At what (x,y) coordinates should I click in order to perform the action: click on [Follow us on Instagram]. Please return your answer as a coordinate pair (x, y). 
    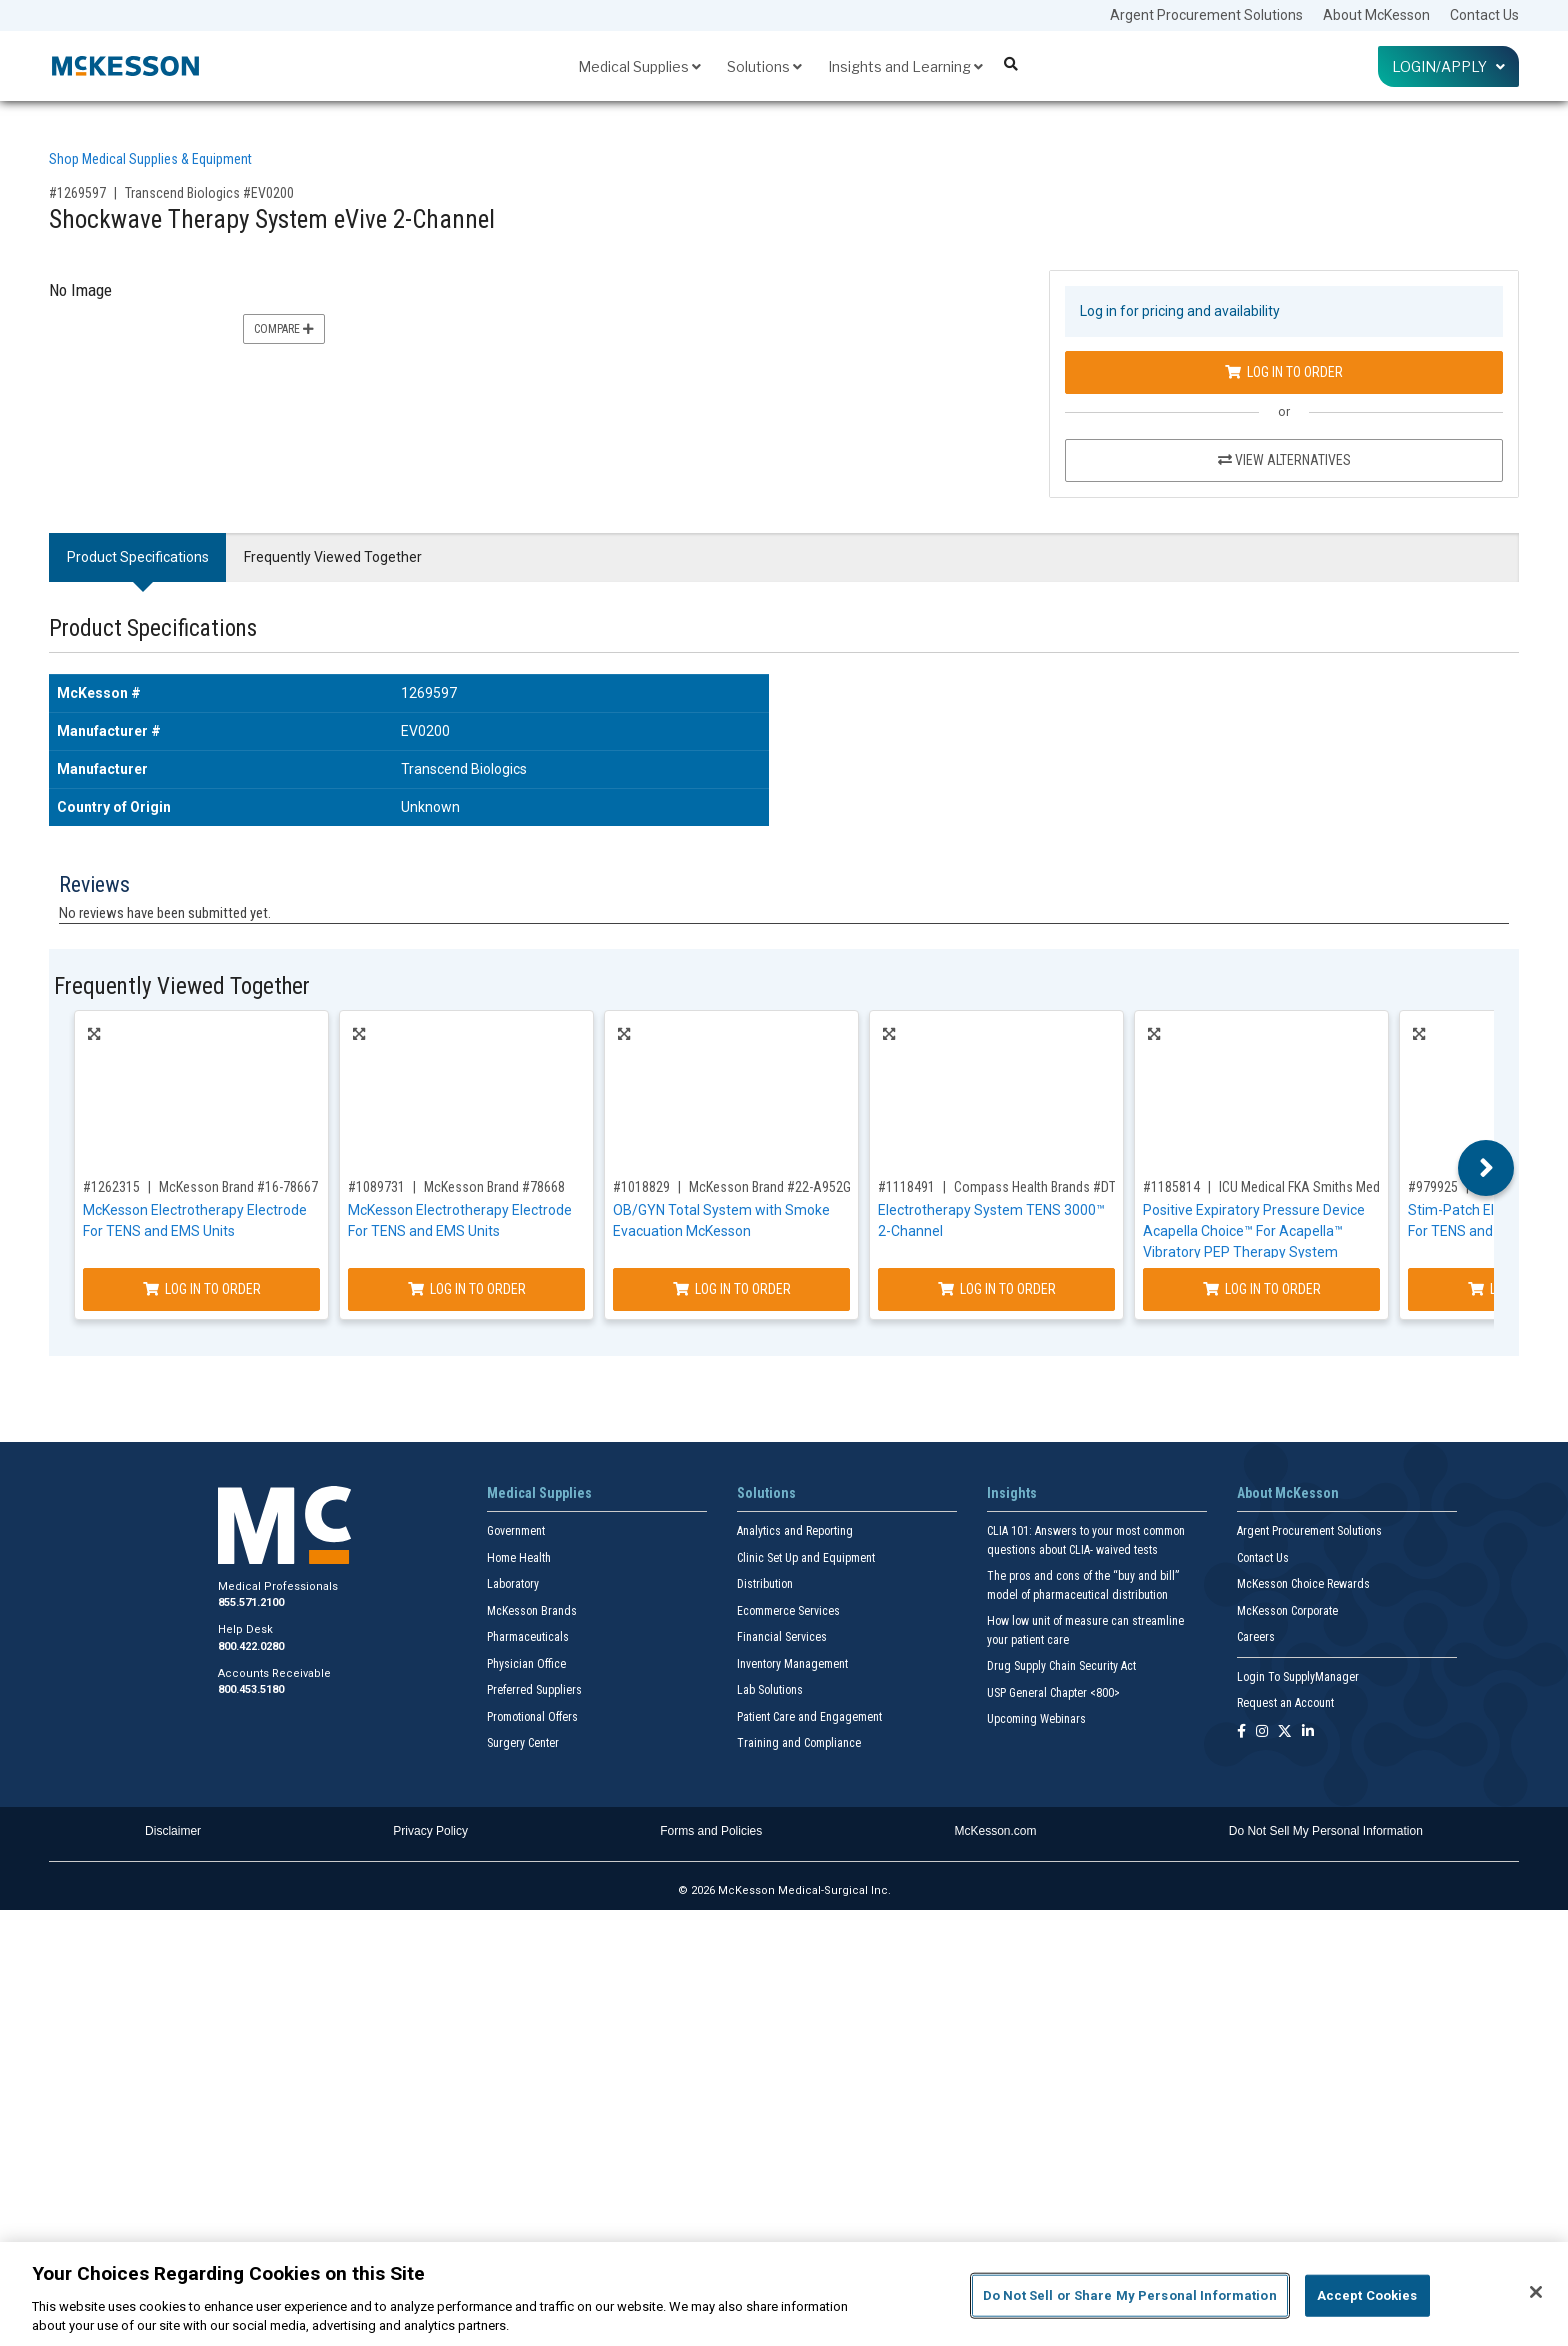
    Looking at the image, I should click on (1262, 1732).